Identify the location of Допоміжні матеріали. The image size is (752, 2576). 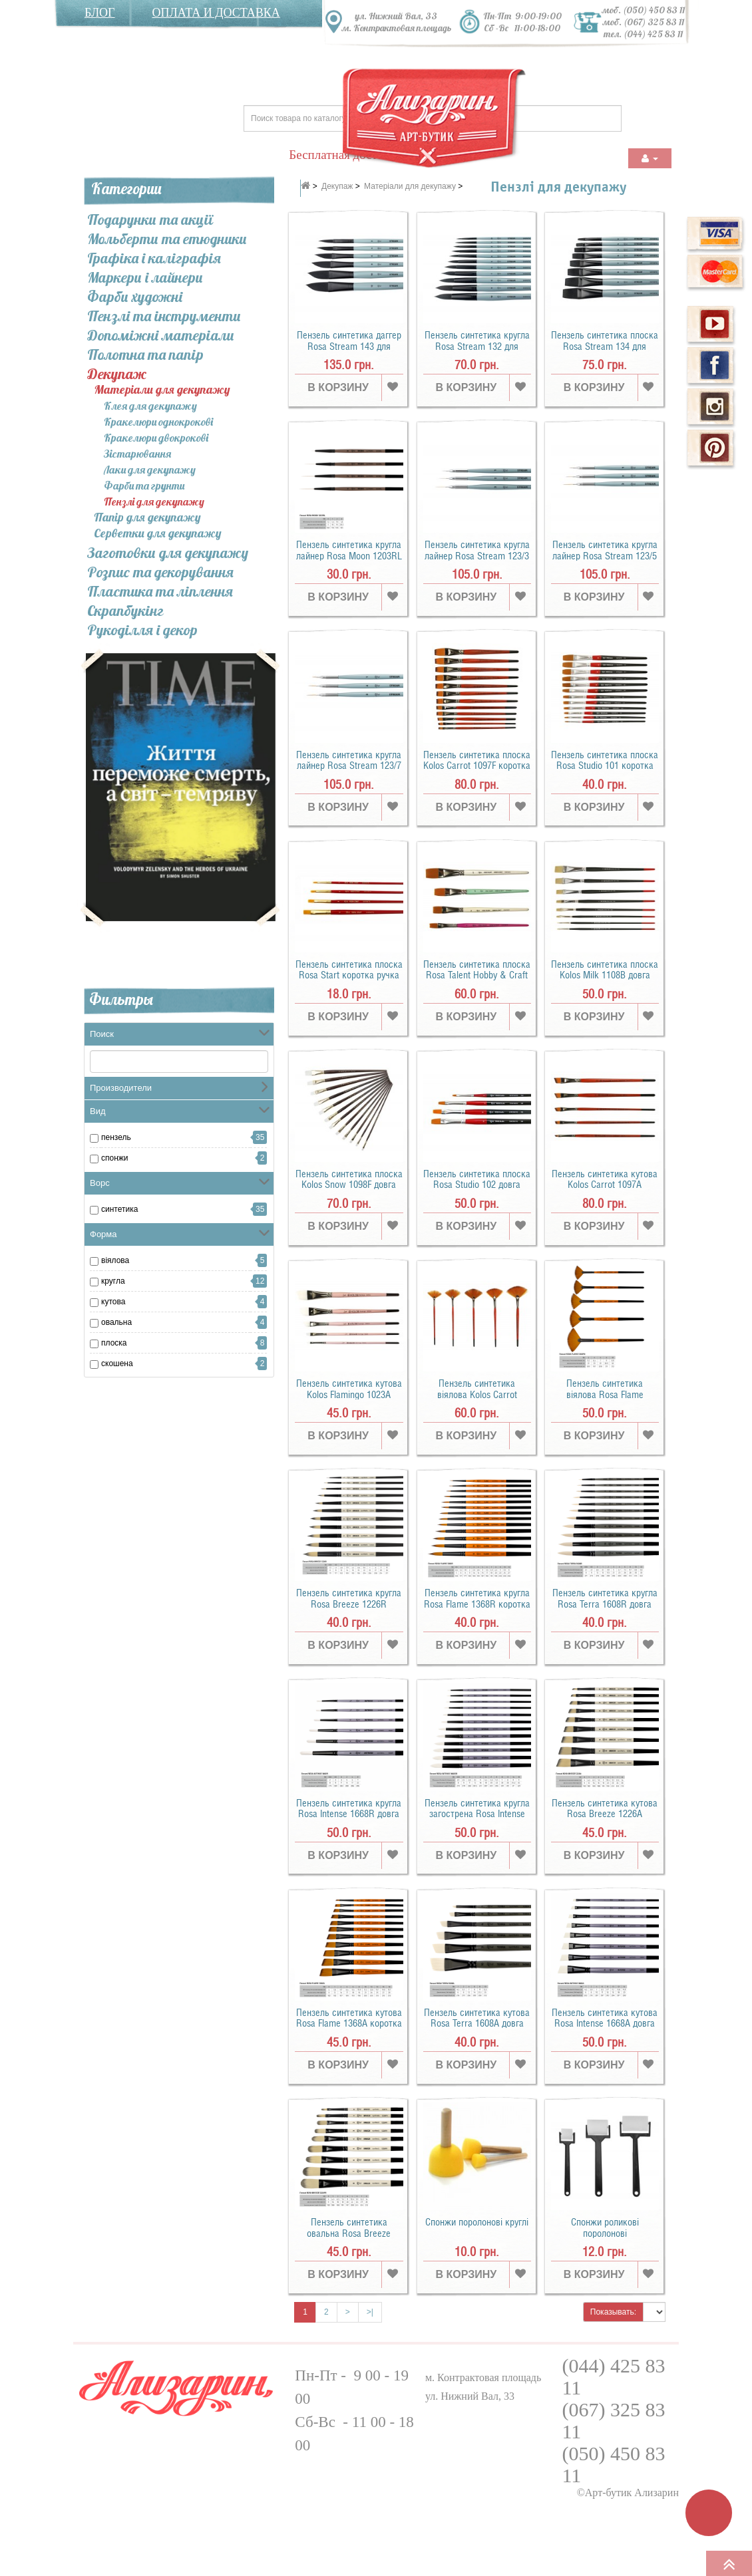
(160, 335).